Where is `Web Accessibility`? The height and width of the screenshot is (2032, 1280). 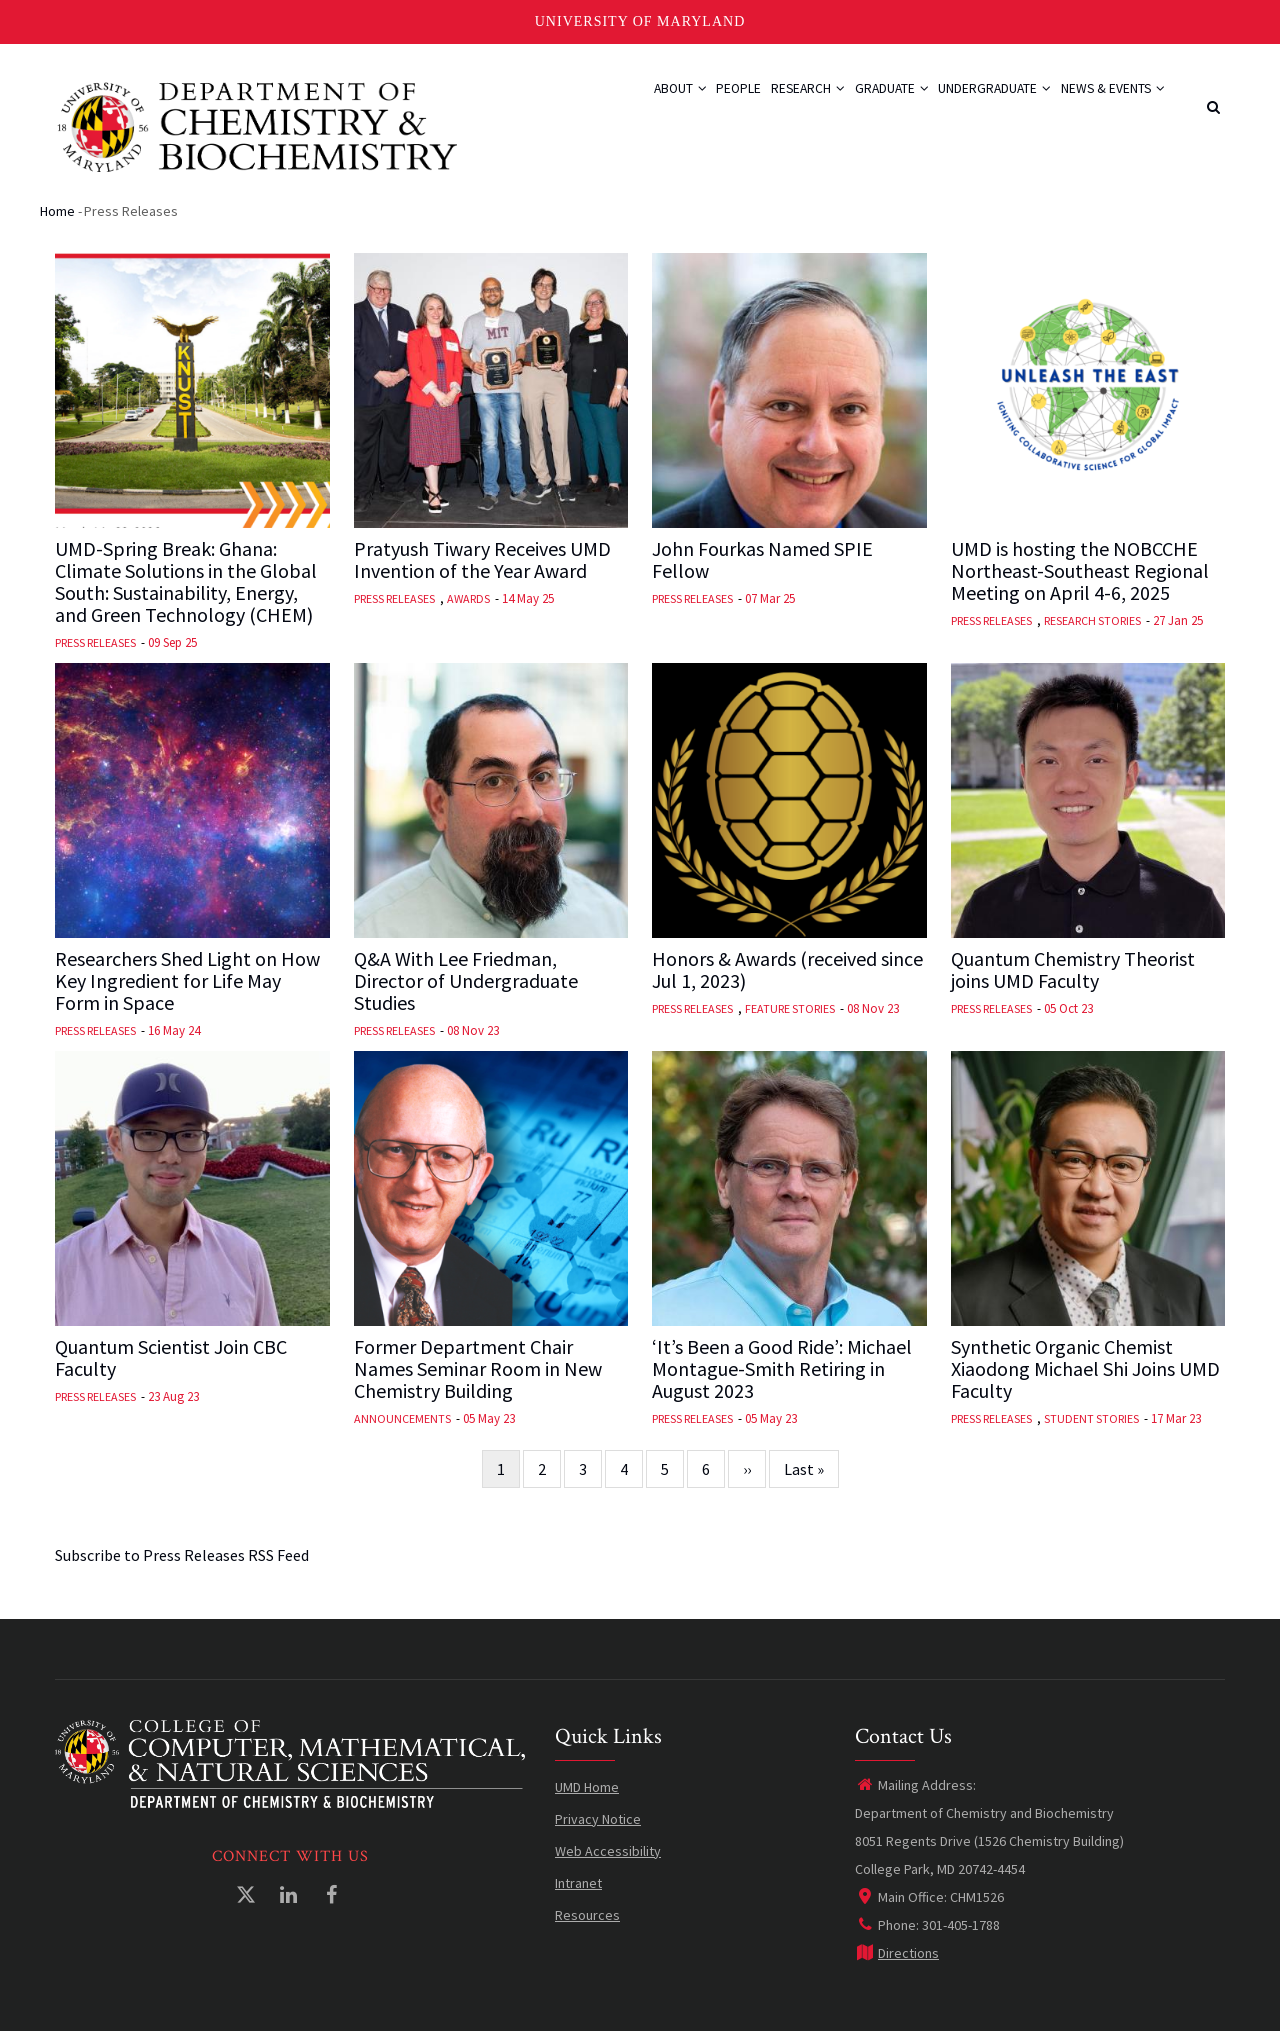
Web Accessibility is located at coordinates (608, 1851).